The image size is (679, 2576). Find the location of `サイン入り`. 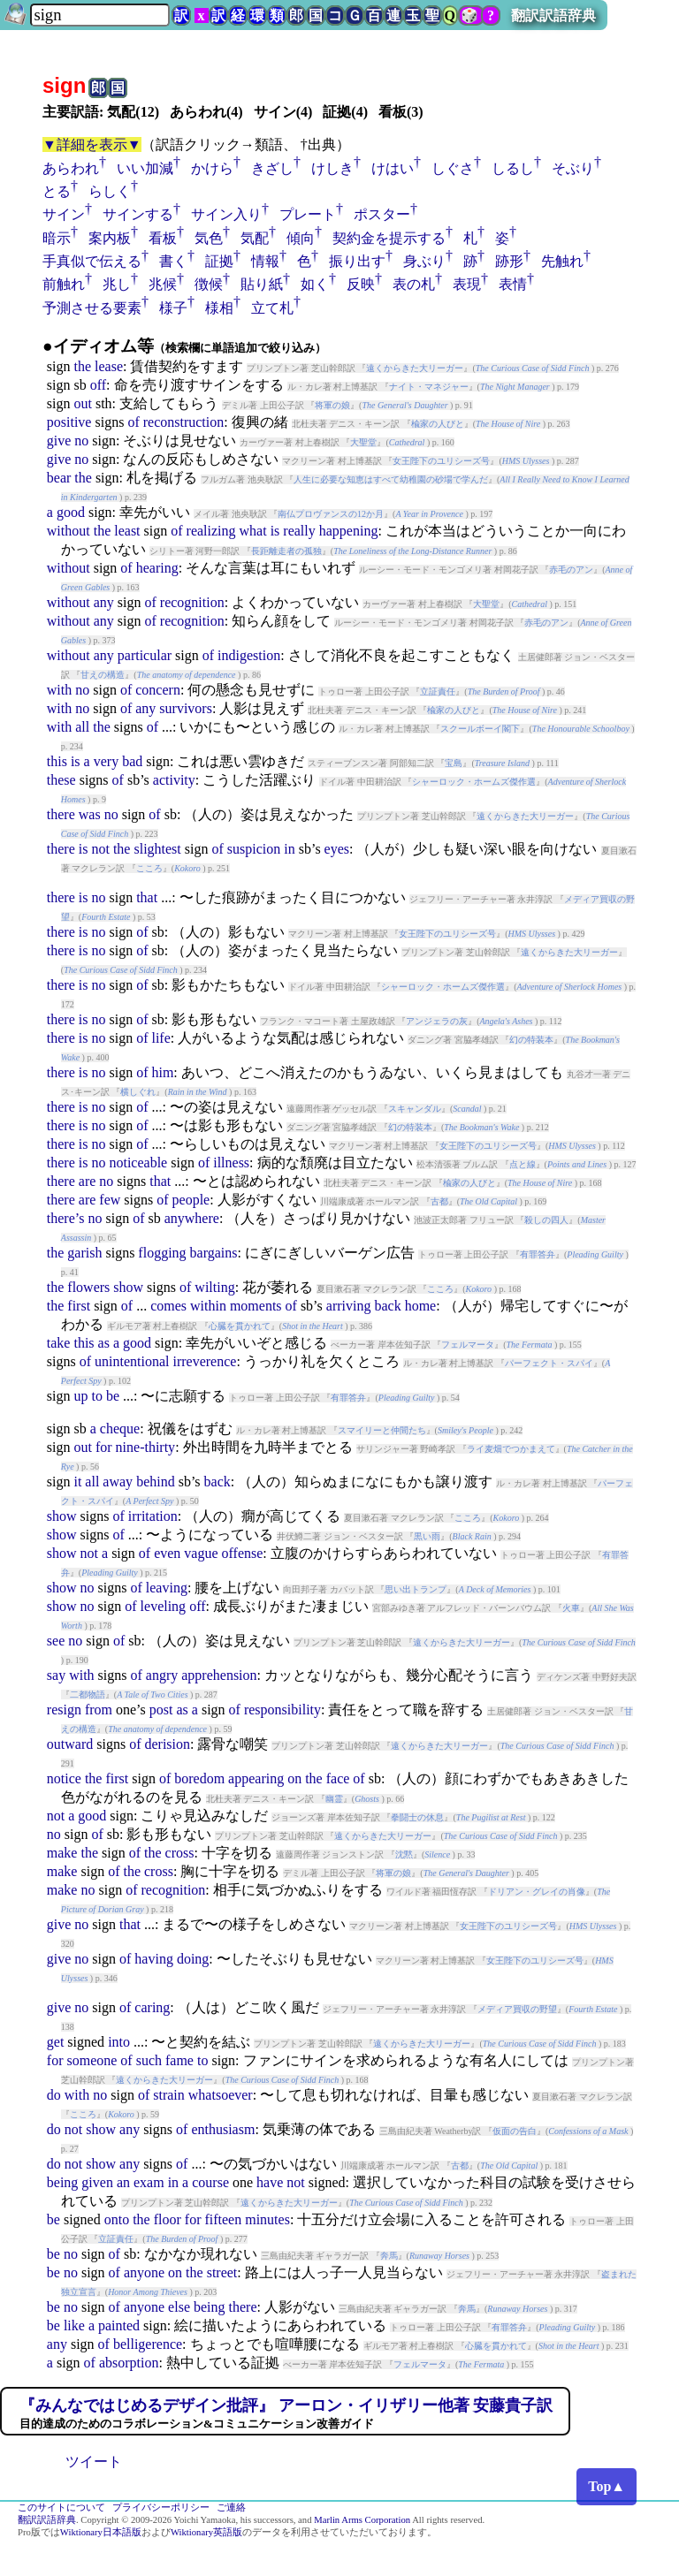

サイン入り is located at coordinates (226, 214).